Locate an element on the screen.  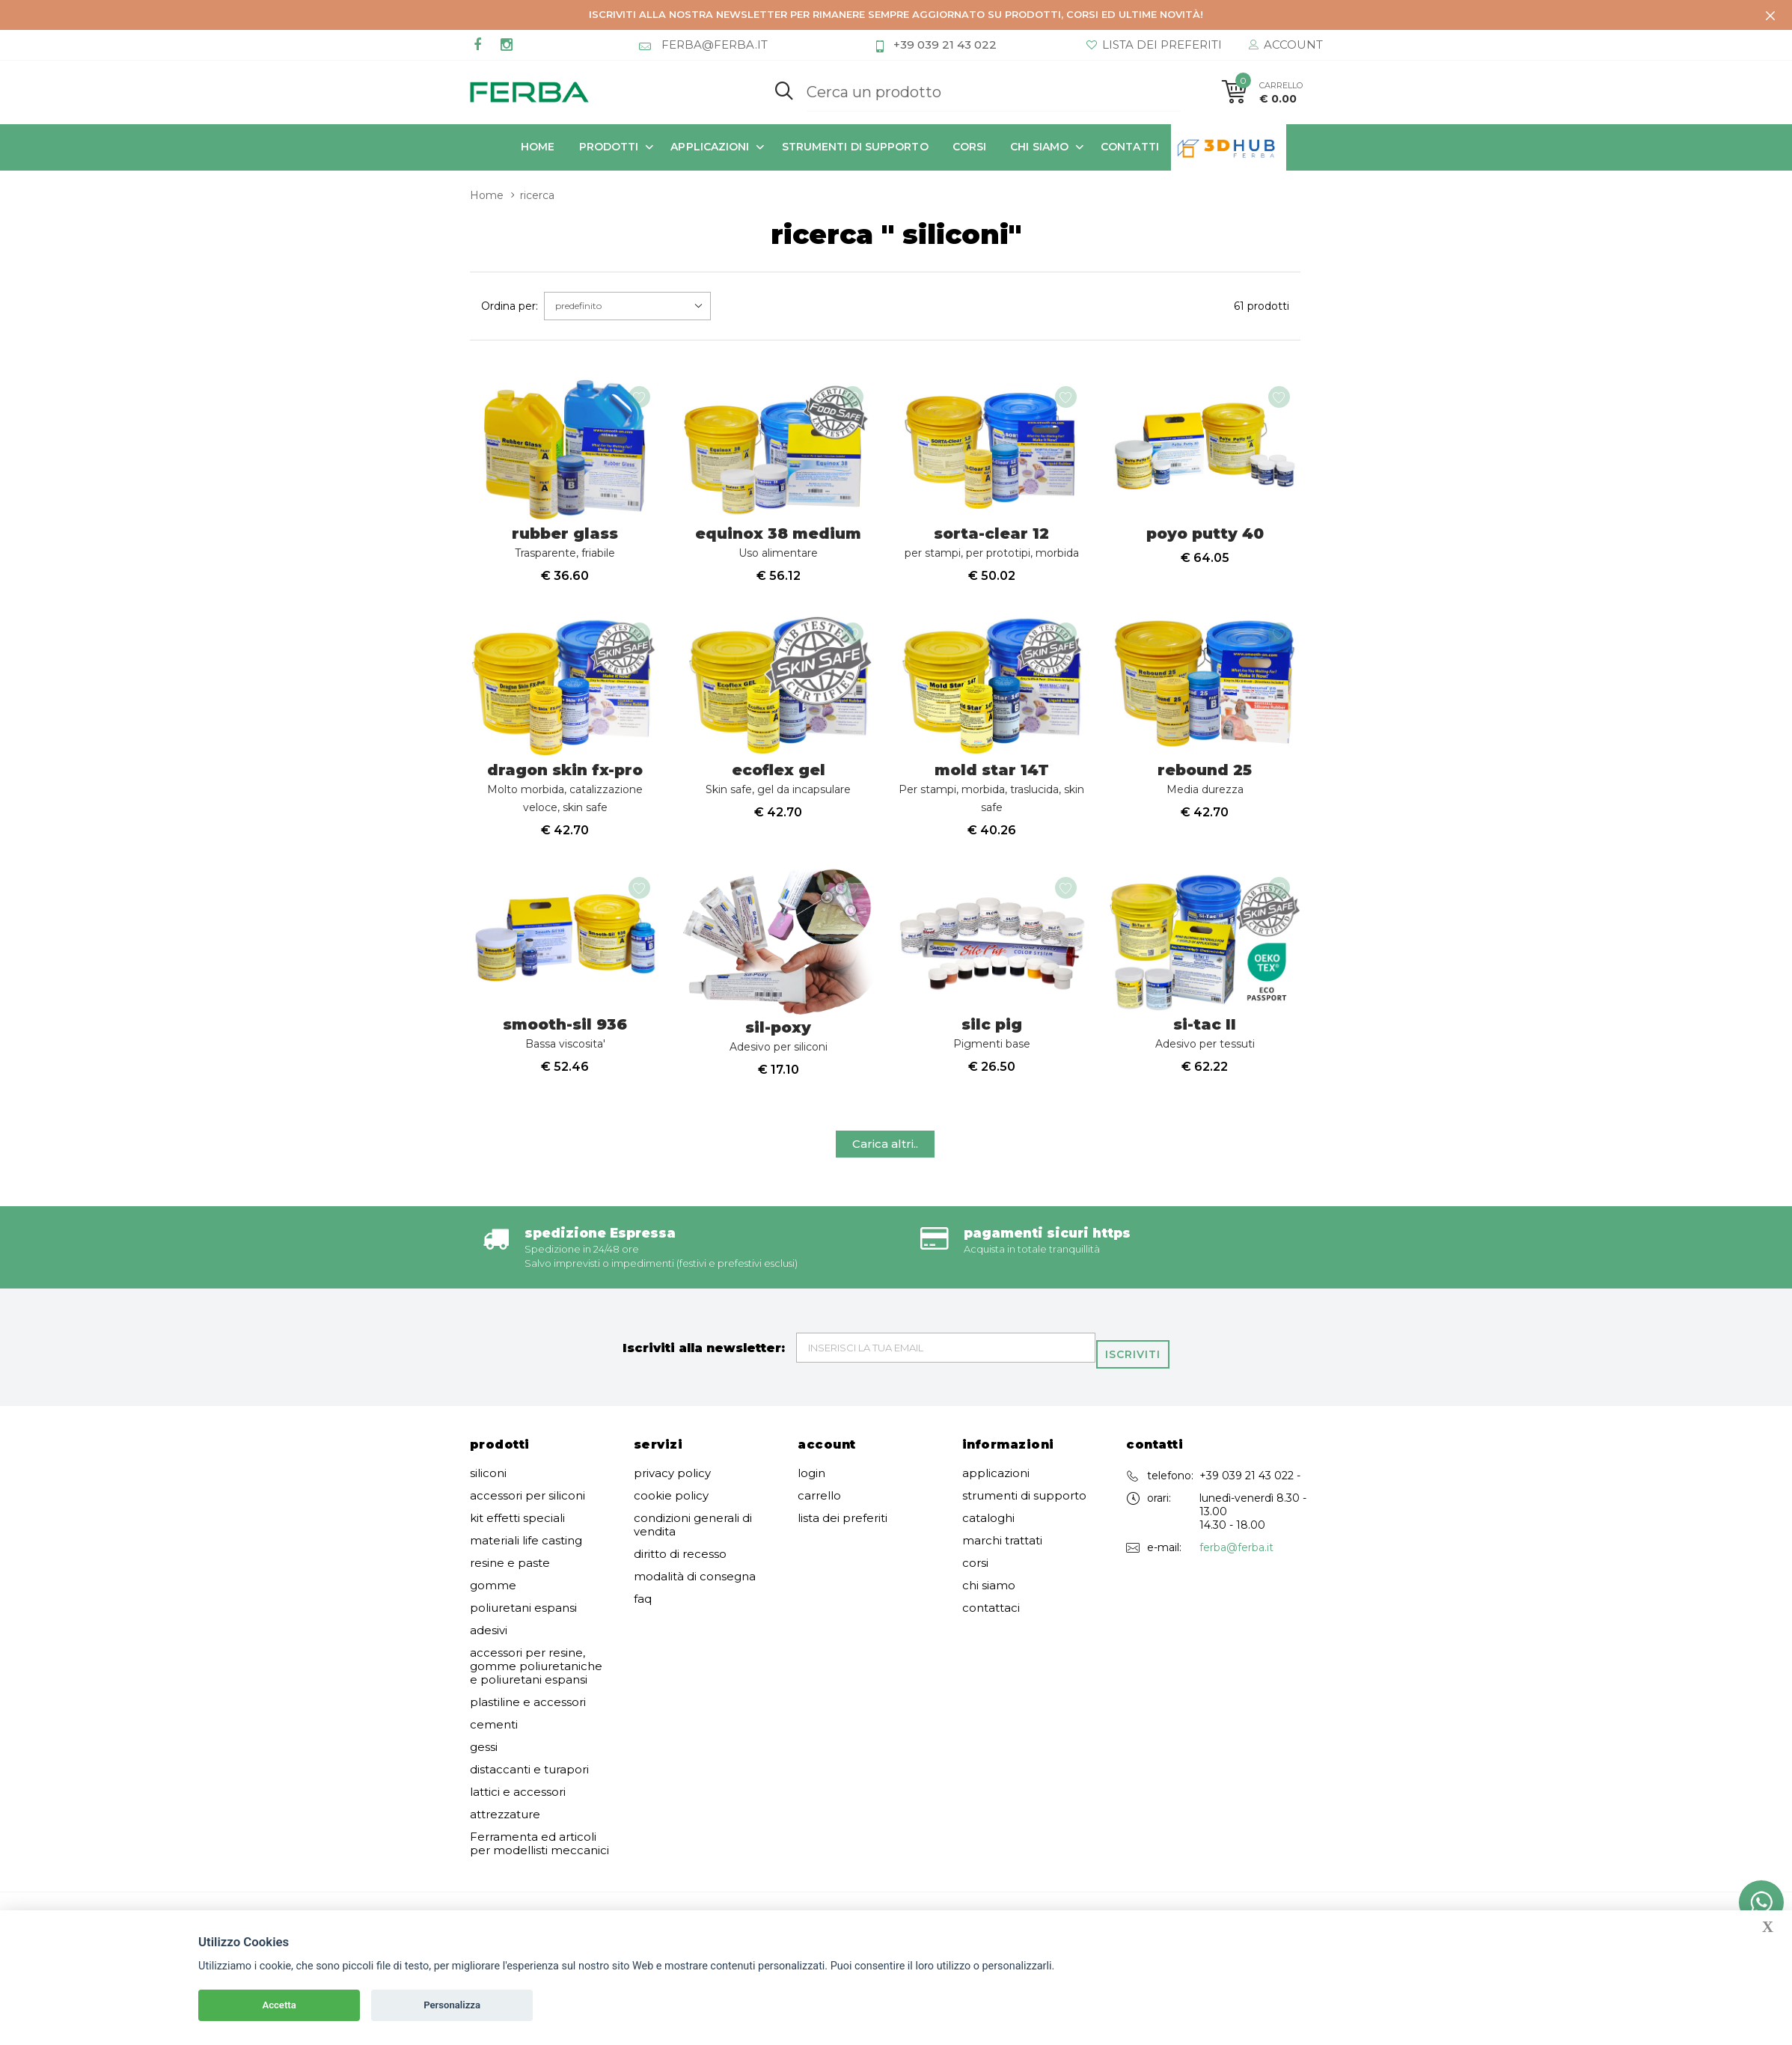
mold star 14T is located at coordinates (991, 798).